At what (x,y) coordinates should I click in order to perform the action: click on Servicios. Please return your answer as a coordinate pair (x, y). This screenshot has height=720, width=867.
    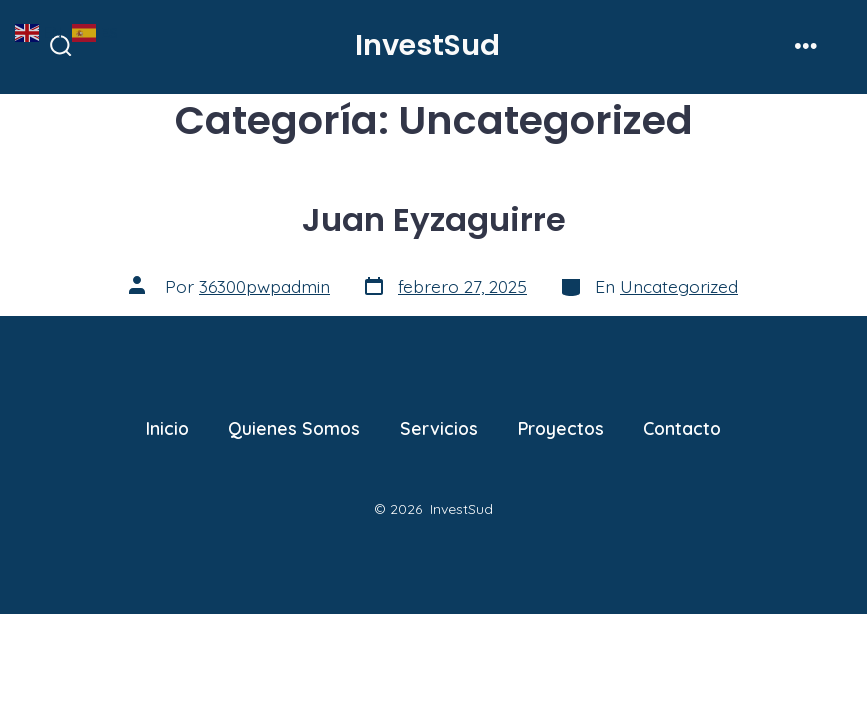
    Looking at the image, I should click on (439, 428).